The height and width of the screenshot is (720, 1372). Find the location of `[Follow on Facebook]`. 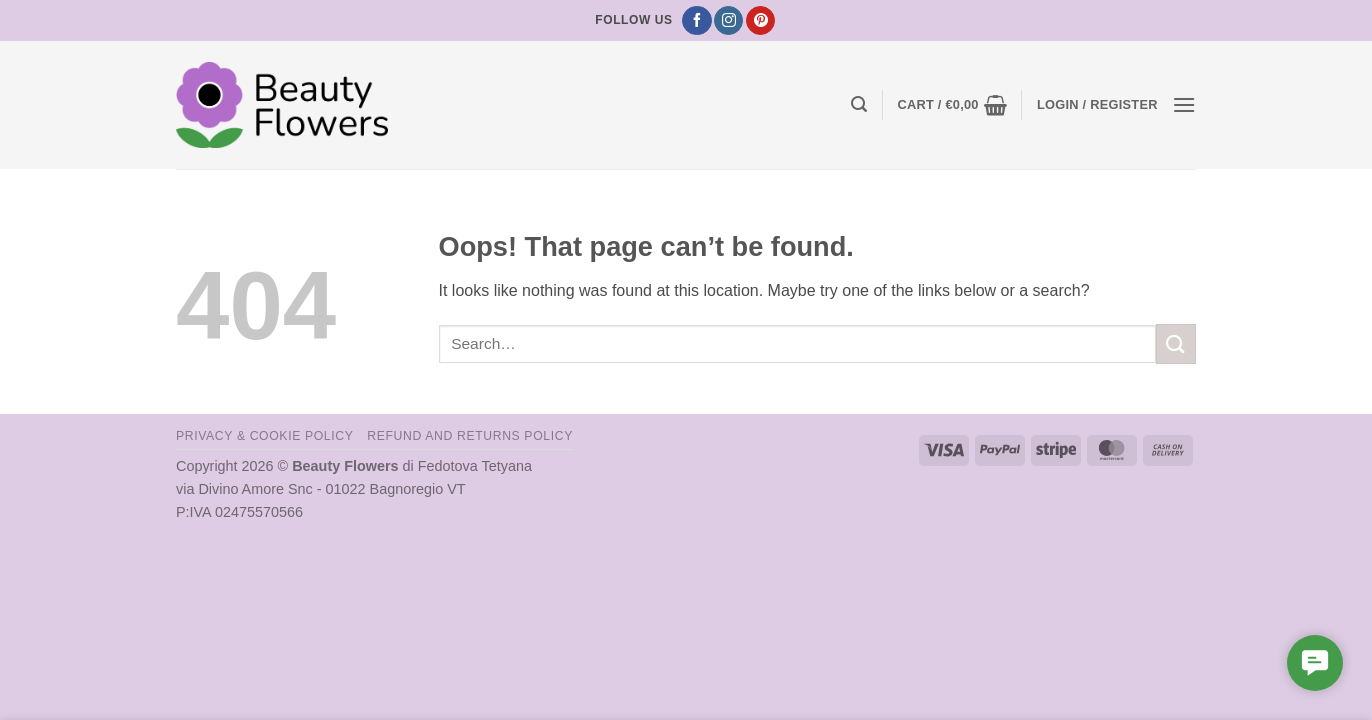

[Follow on Facebook] is located at coordinates (696, 21).